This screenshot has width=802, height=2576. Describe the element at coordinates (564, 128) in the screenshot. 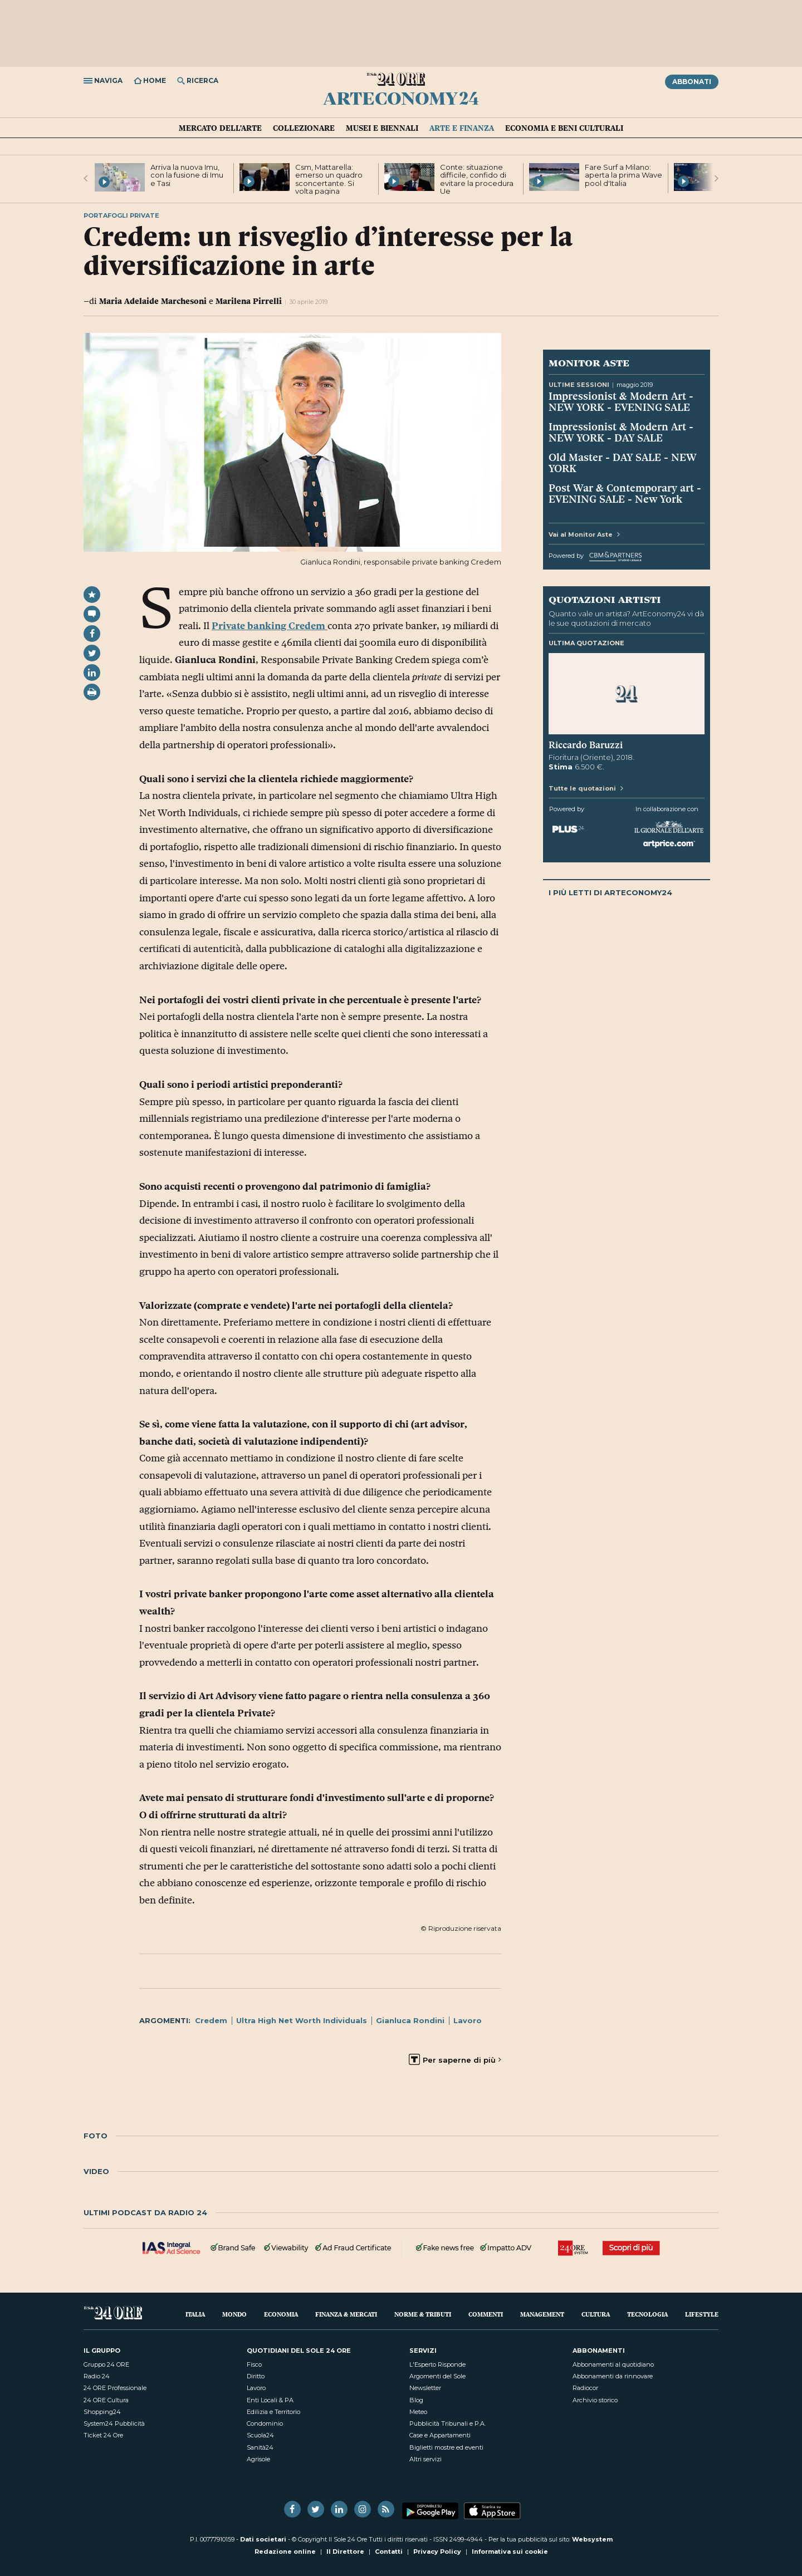

I see `Economia e Beni culturali` at that location.